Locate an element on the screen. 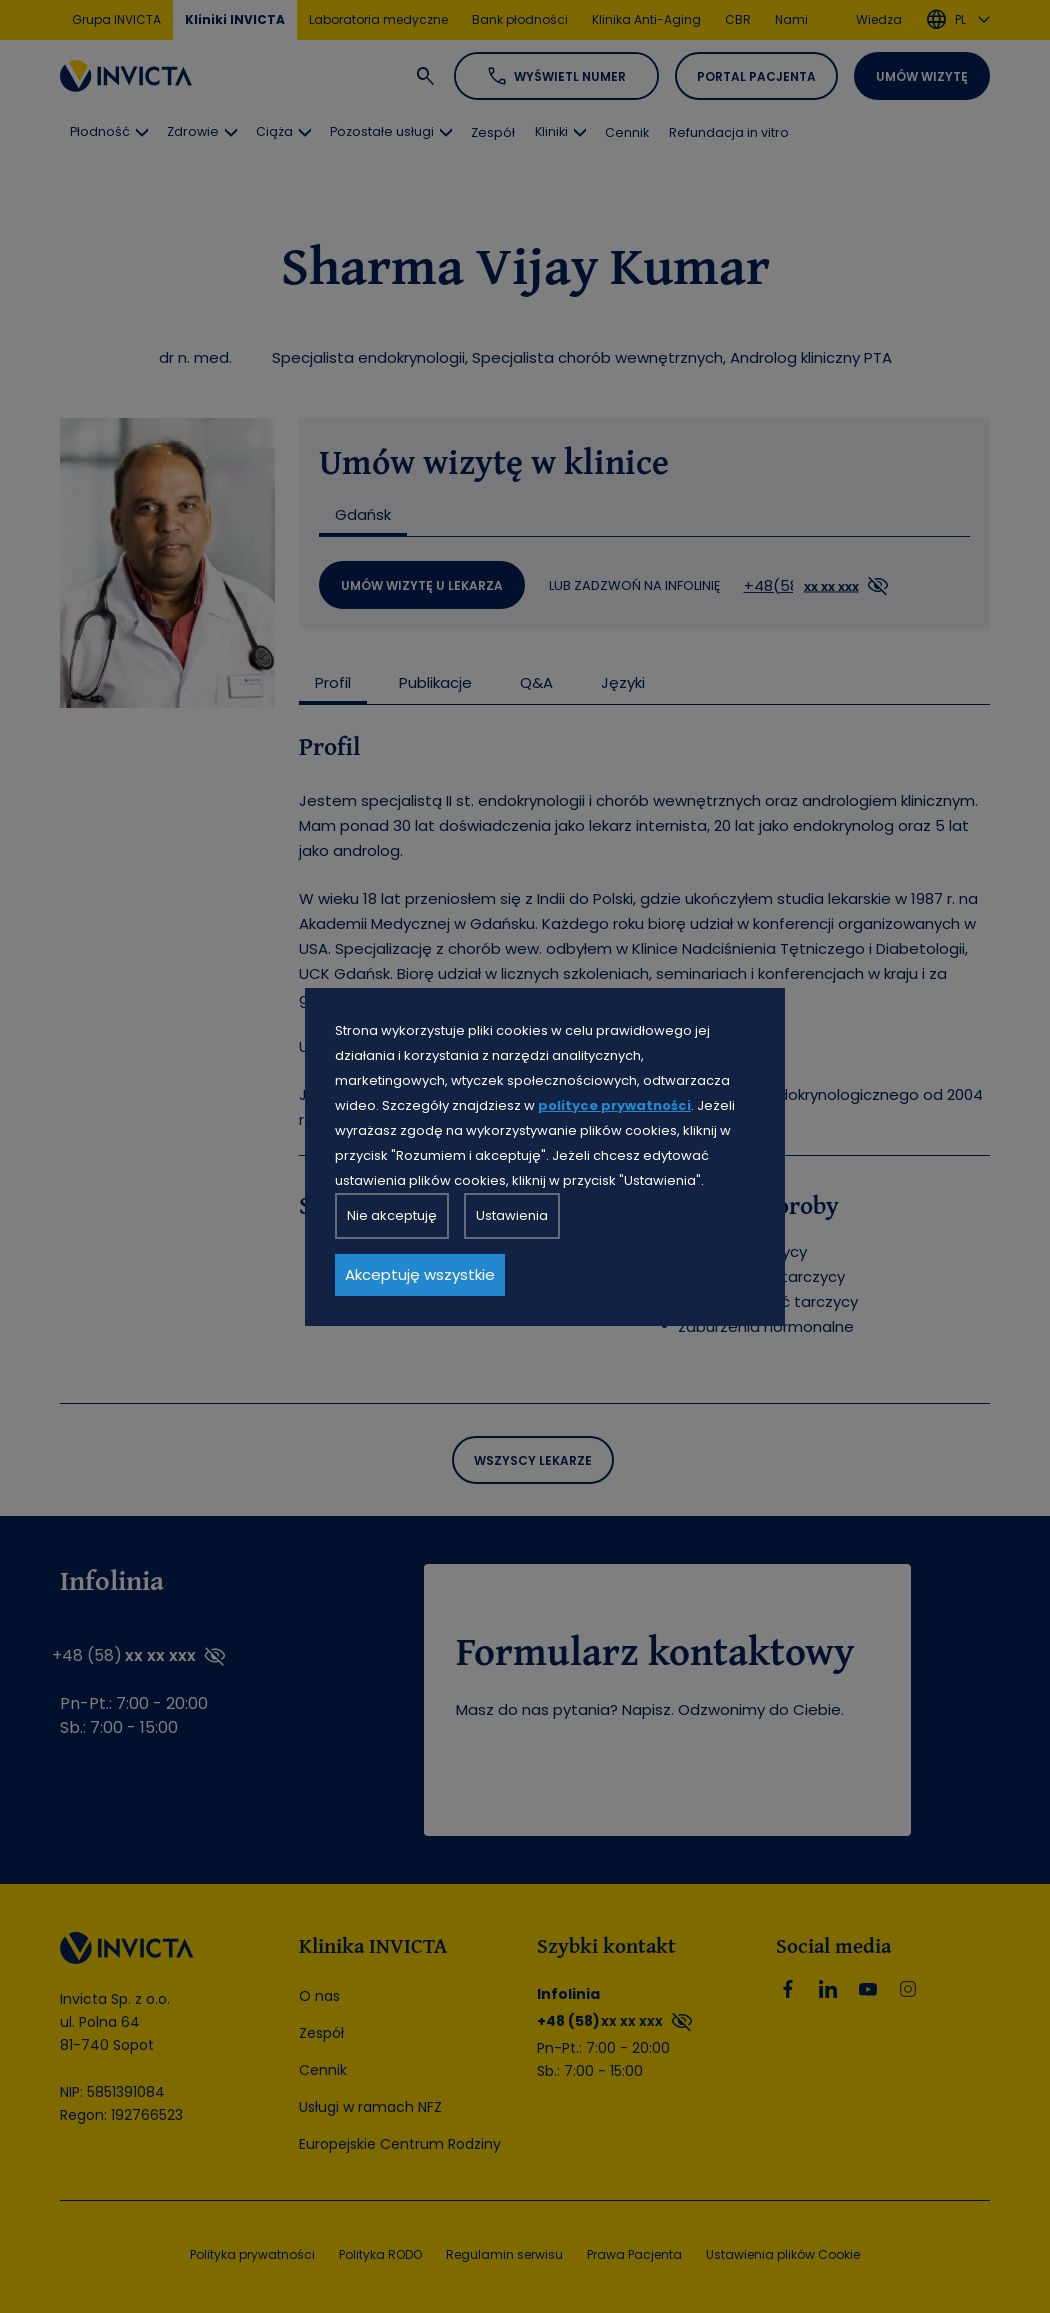  Nie akceptuję is located at coordinates (392, 1215).